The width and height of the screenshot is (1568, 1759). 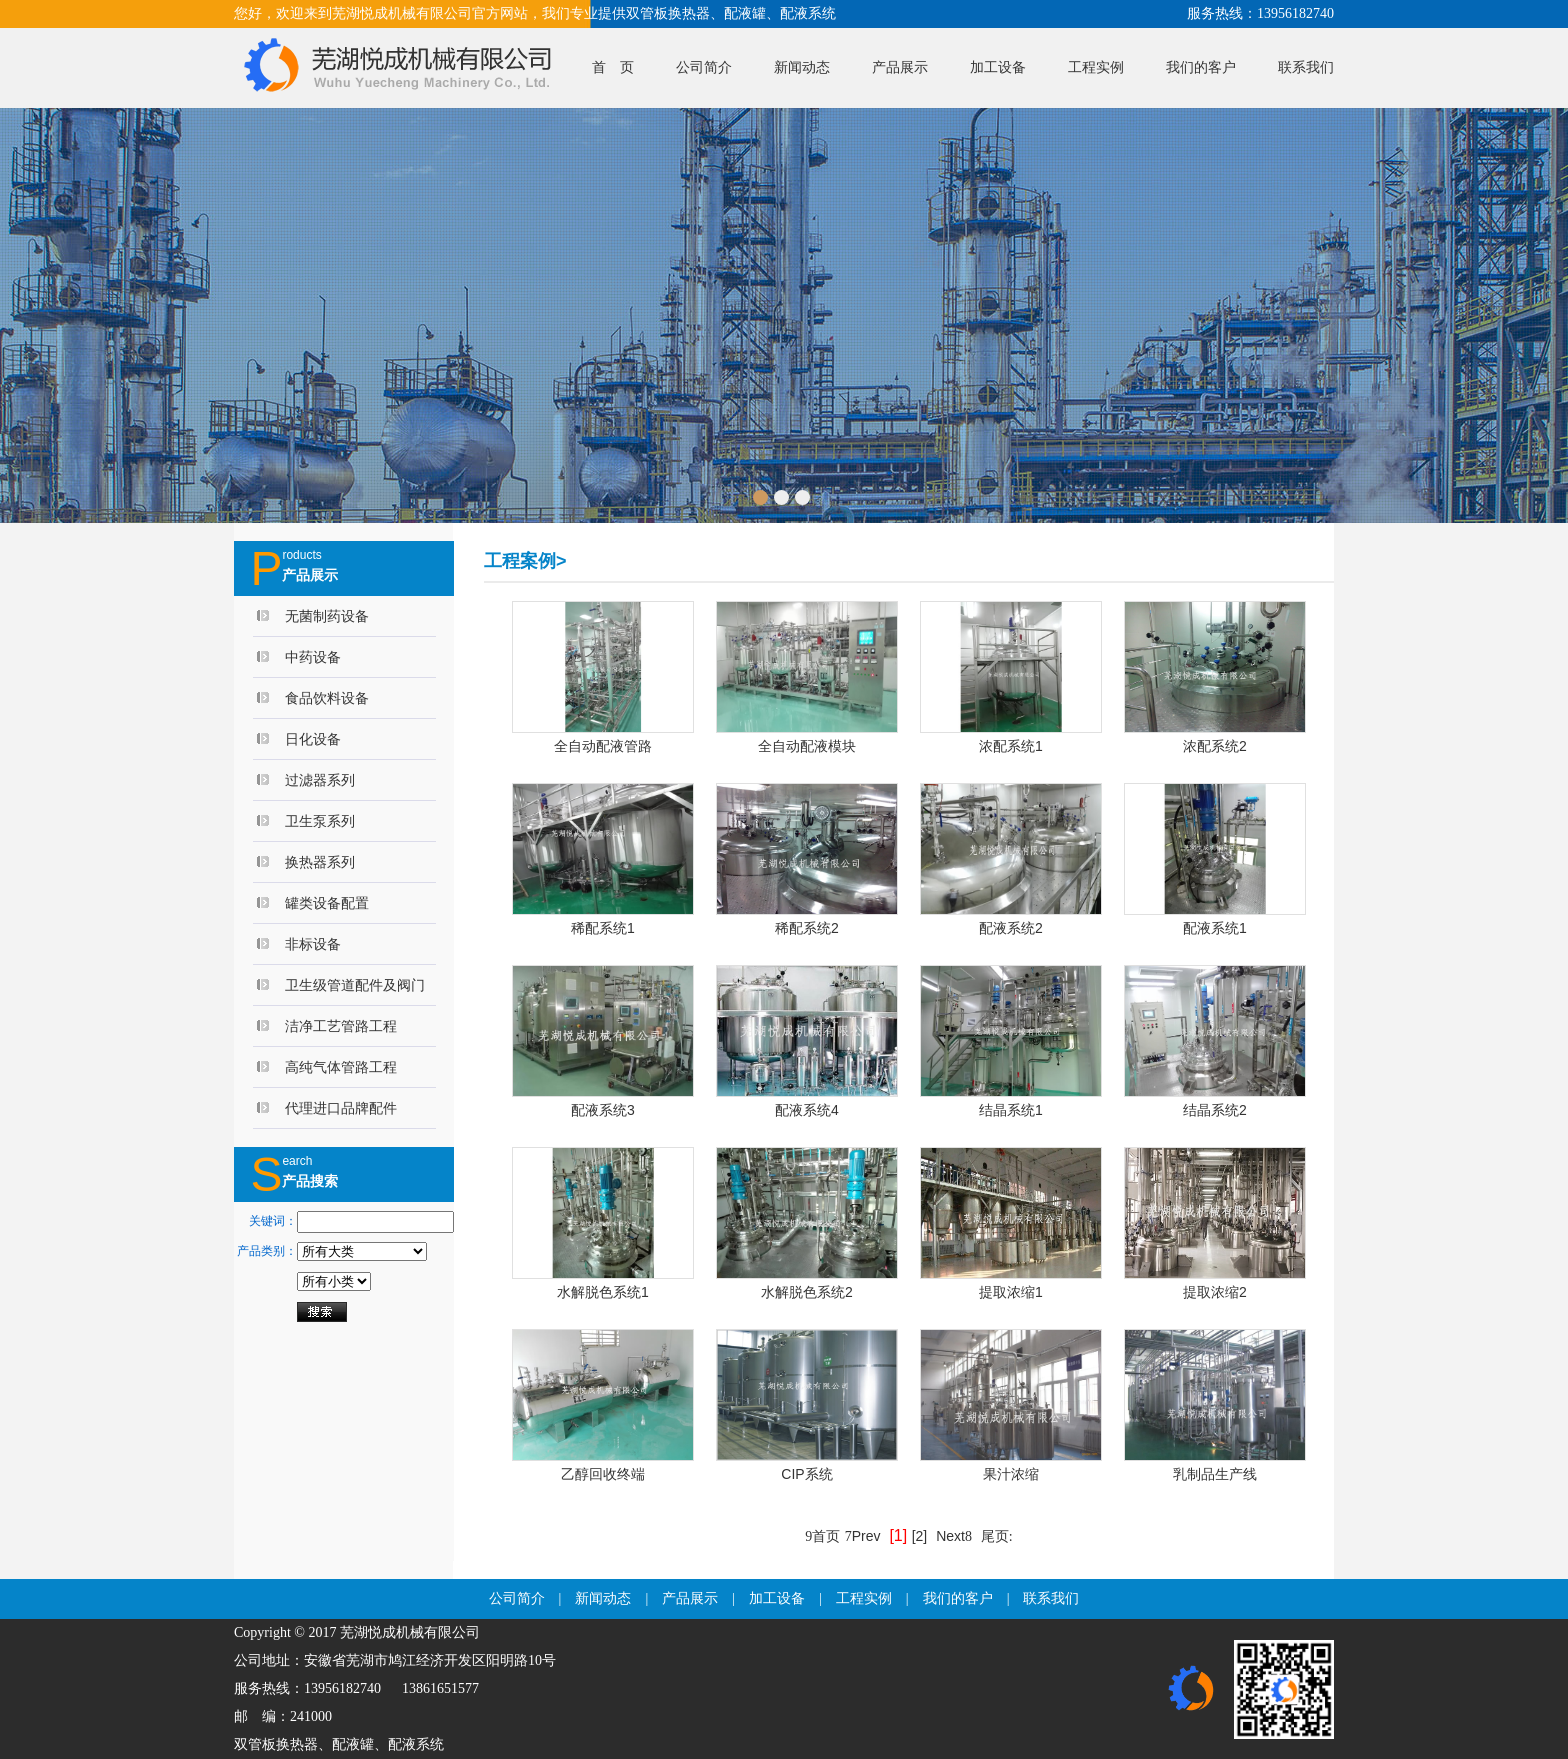 I want to click on 产品展示, so click(x=900, y=67).